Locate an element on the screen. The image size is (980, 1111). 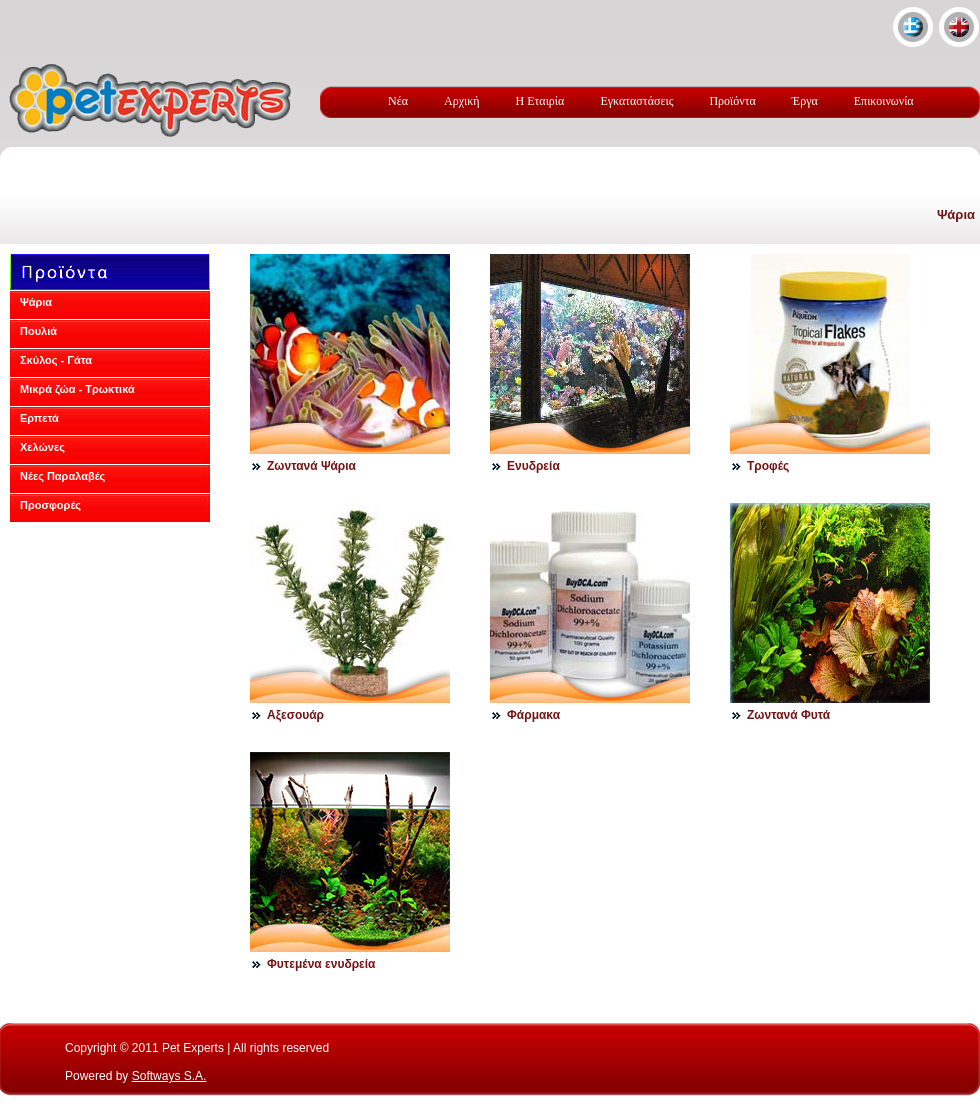
Πουλιά is located at coordinates (38, 331).